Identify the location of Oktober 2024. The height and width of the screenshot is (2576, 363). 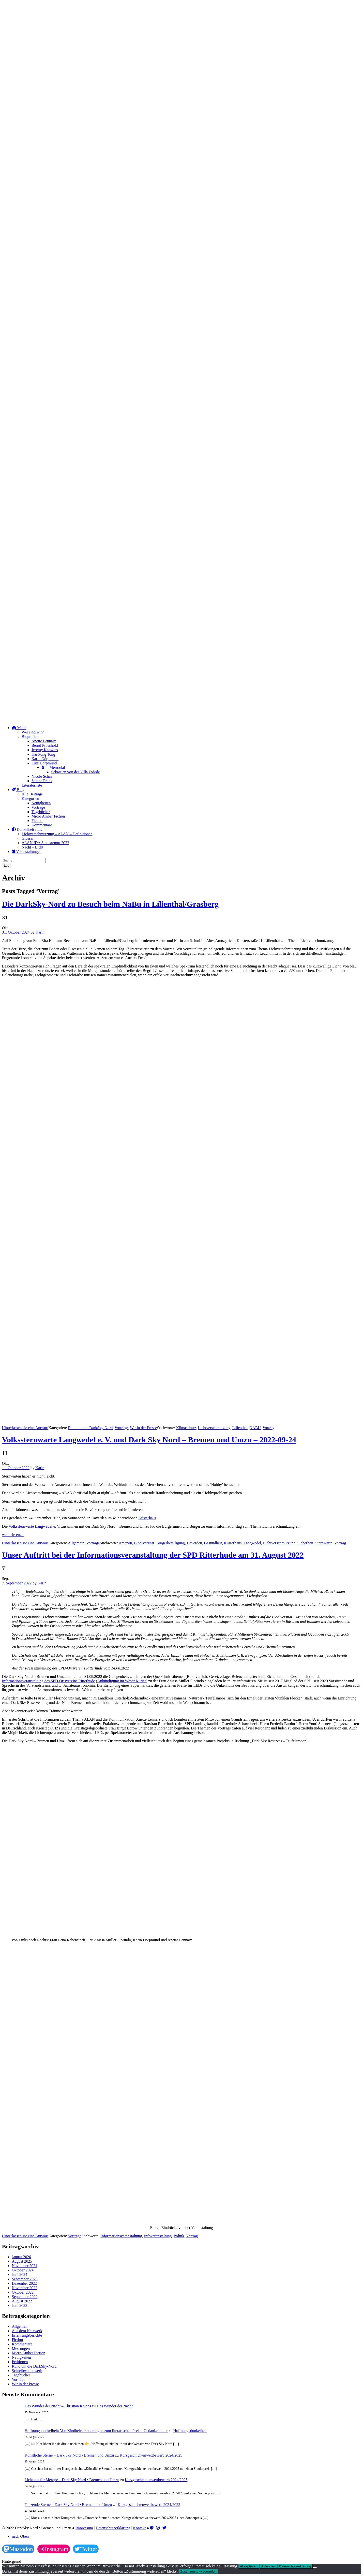
(22, 2270).